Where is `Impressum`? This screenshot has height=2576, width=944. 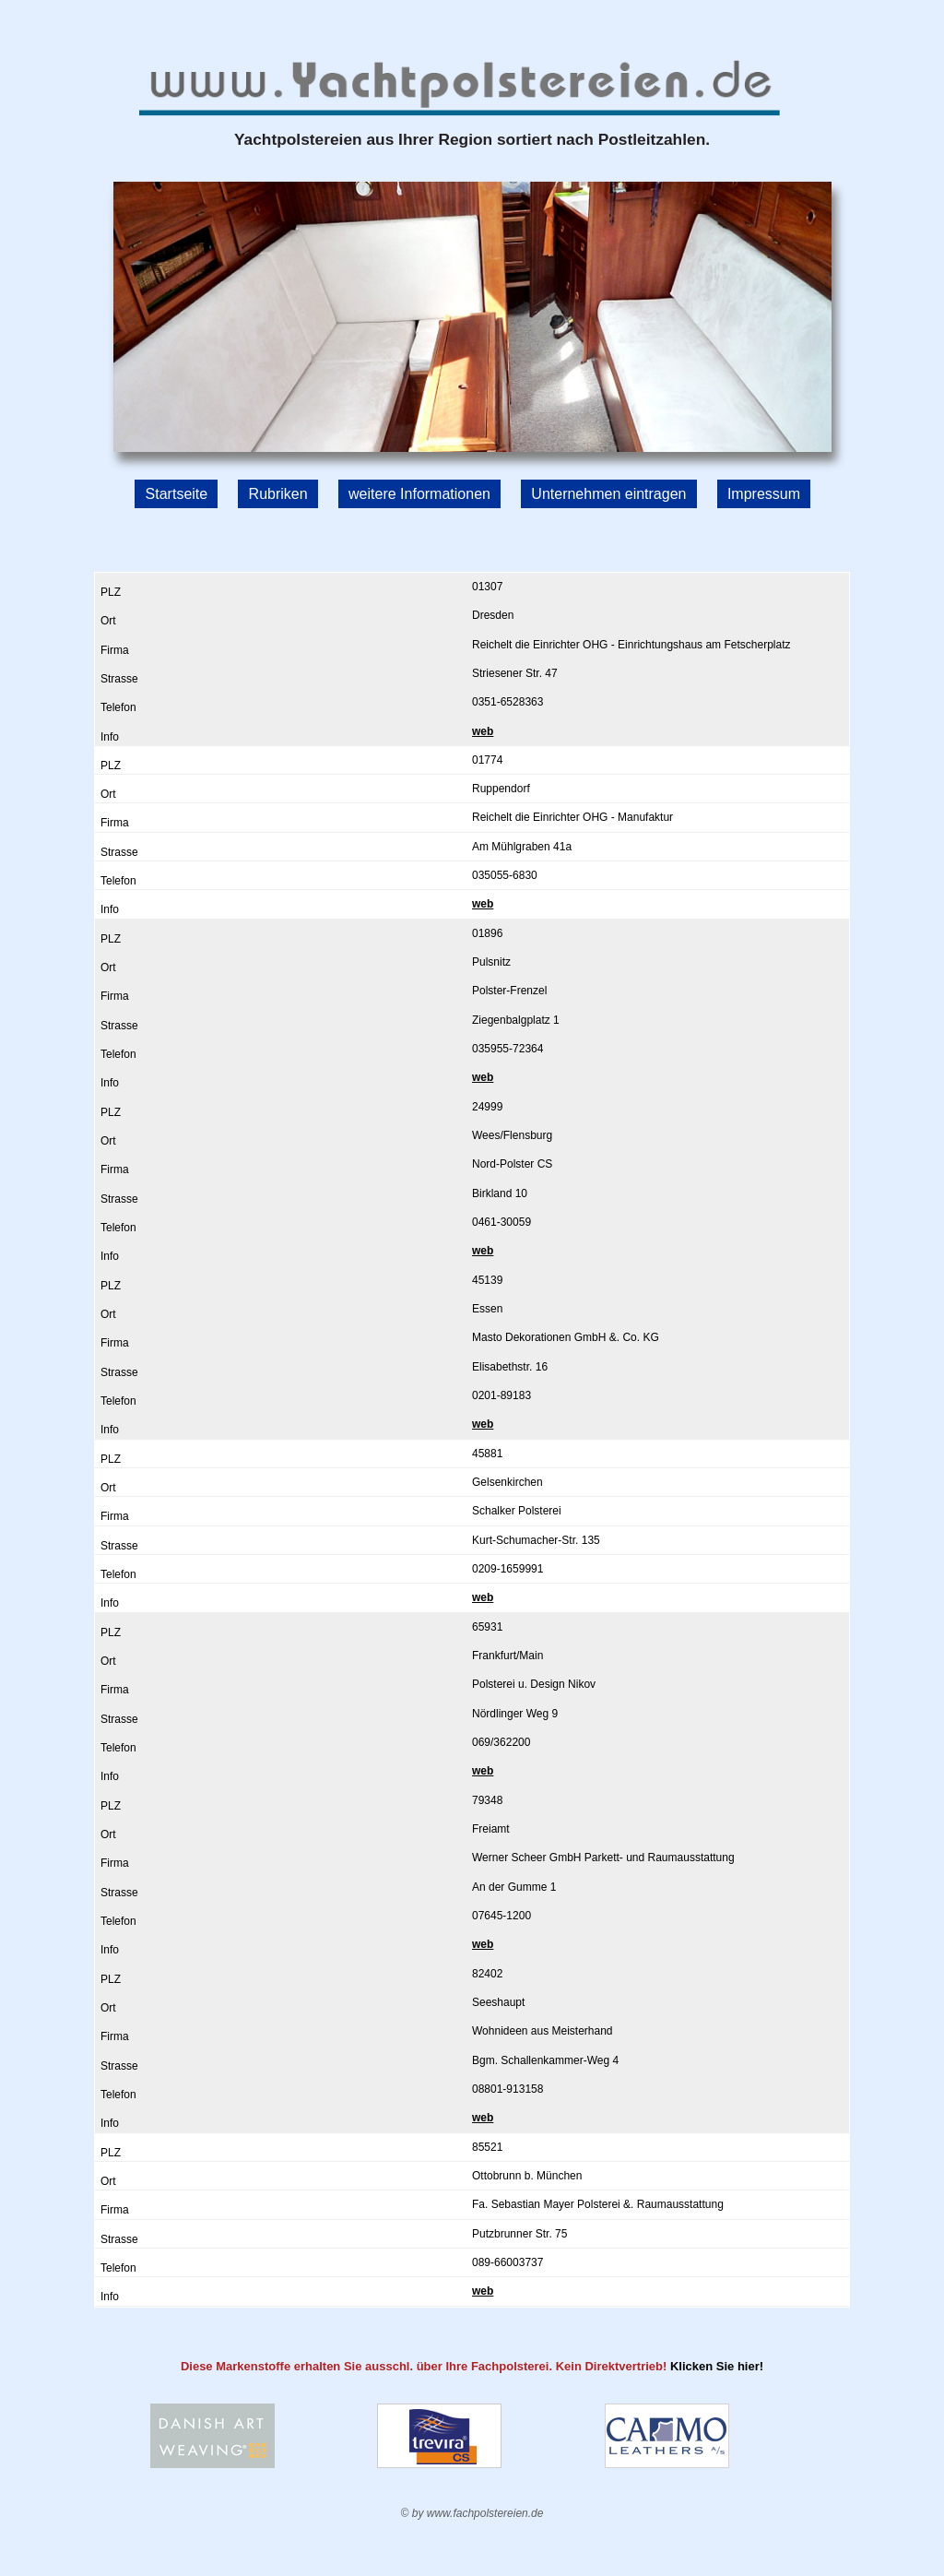 Impressum is located at coordinates (763, 493).